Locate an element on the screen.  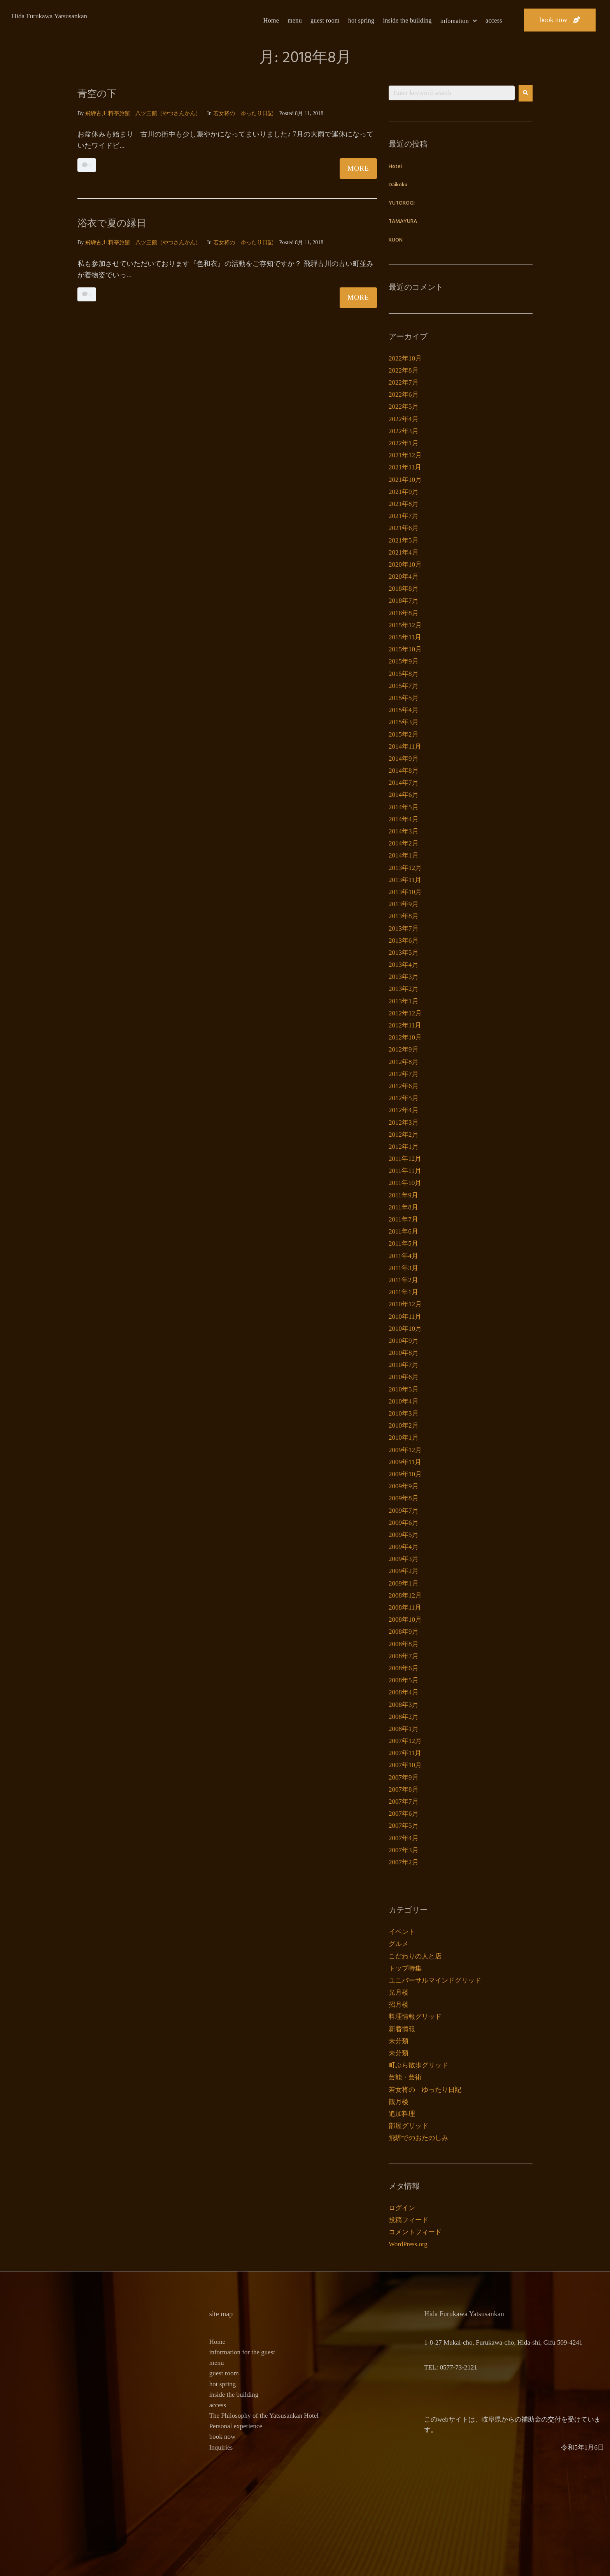
2015年5月 is located at coordinates (404, 698).